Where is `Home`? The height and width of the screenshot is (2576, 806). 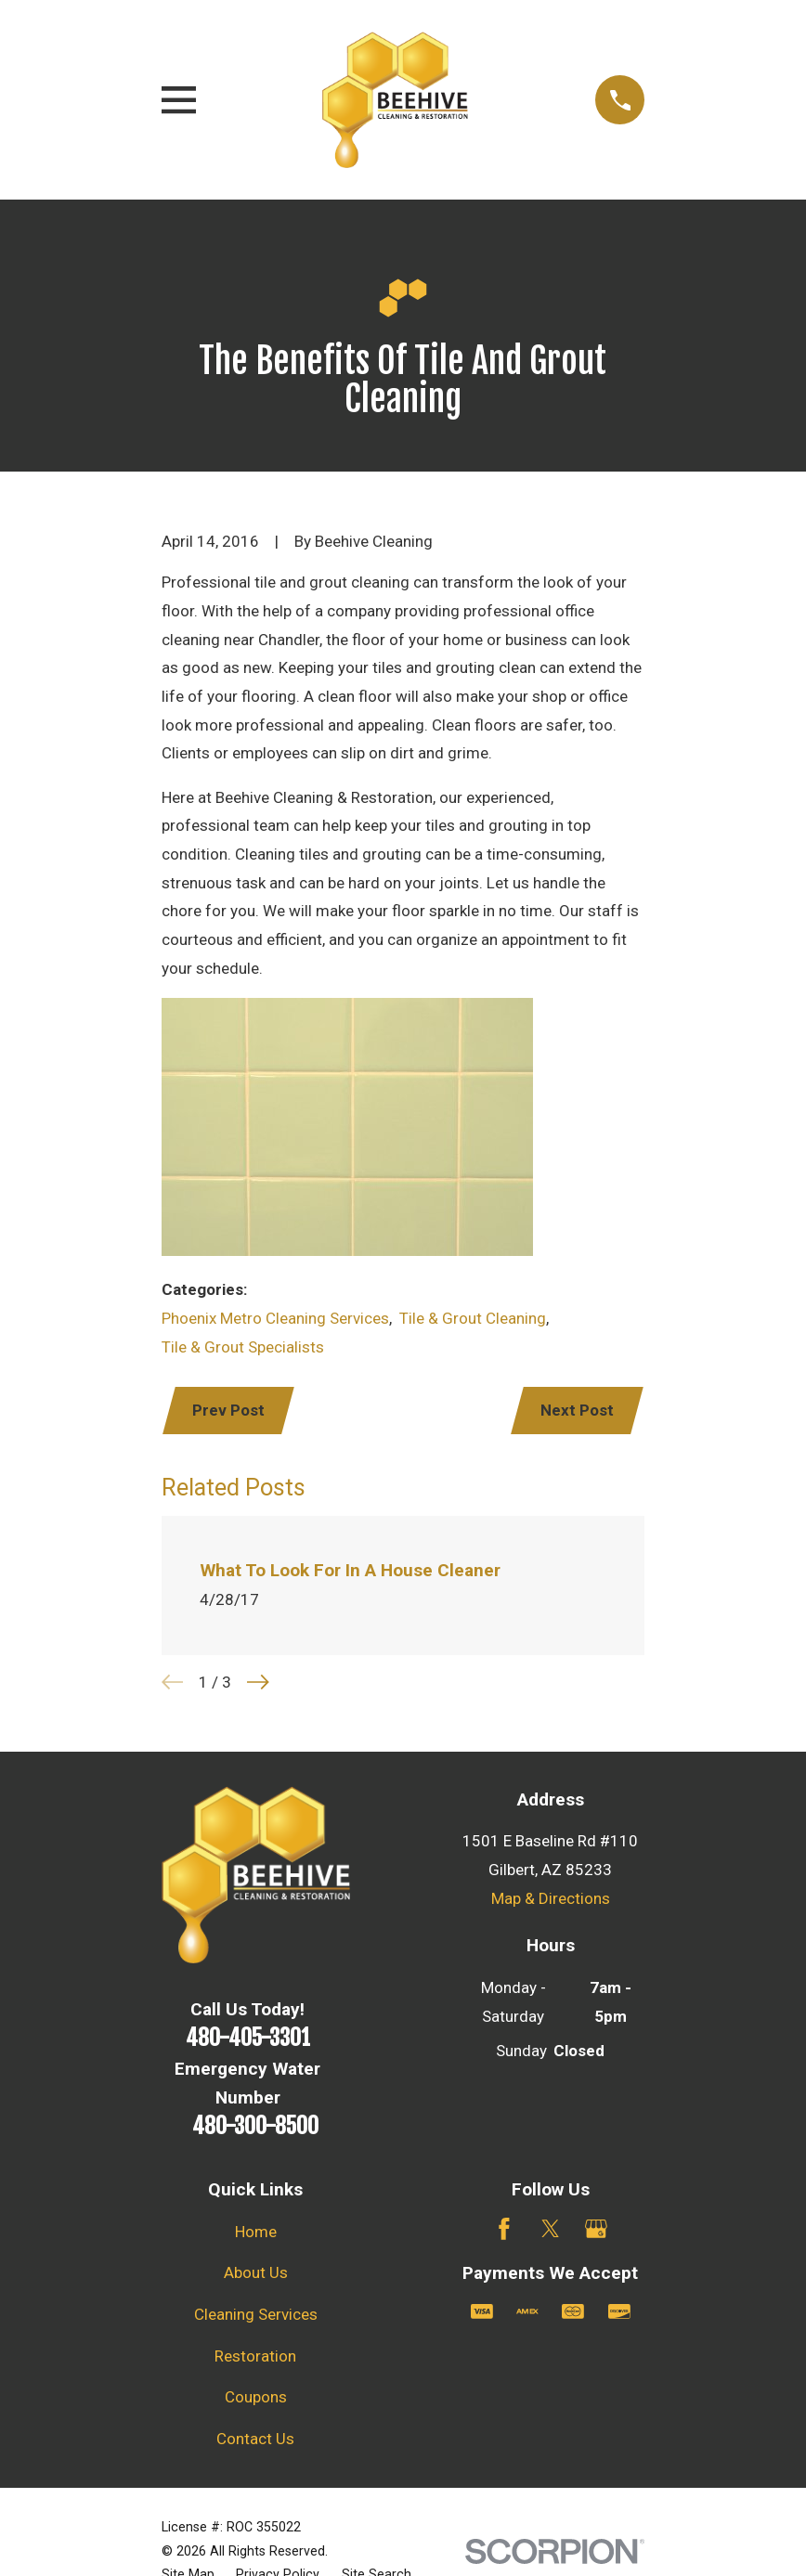 Home is located at coordinates (256, 2233).